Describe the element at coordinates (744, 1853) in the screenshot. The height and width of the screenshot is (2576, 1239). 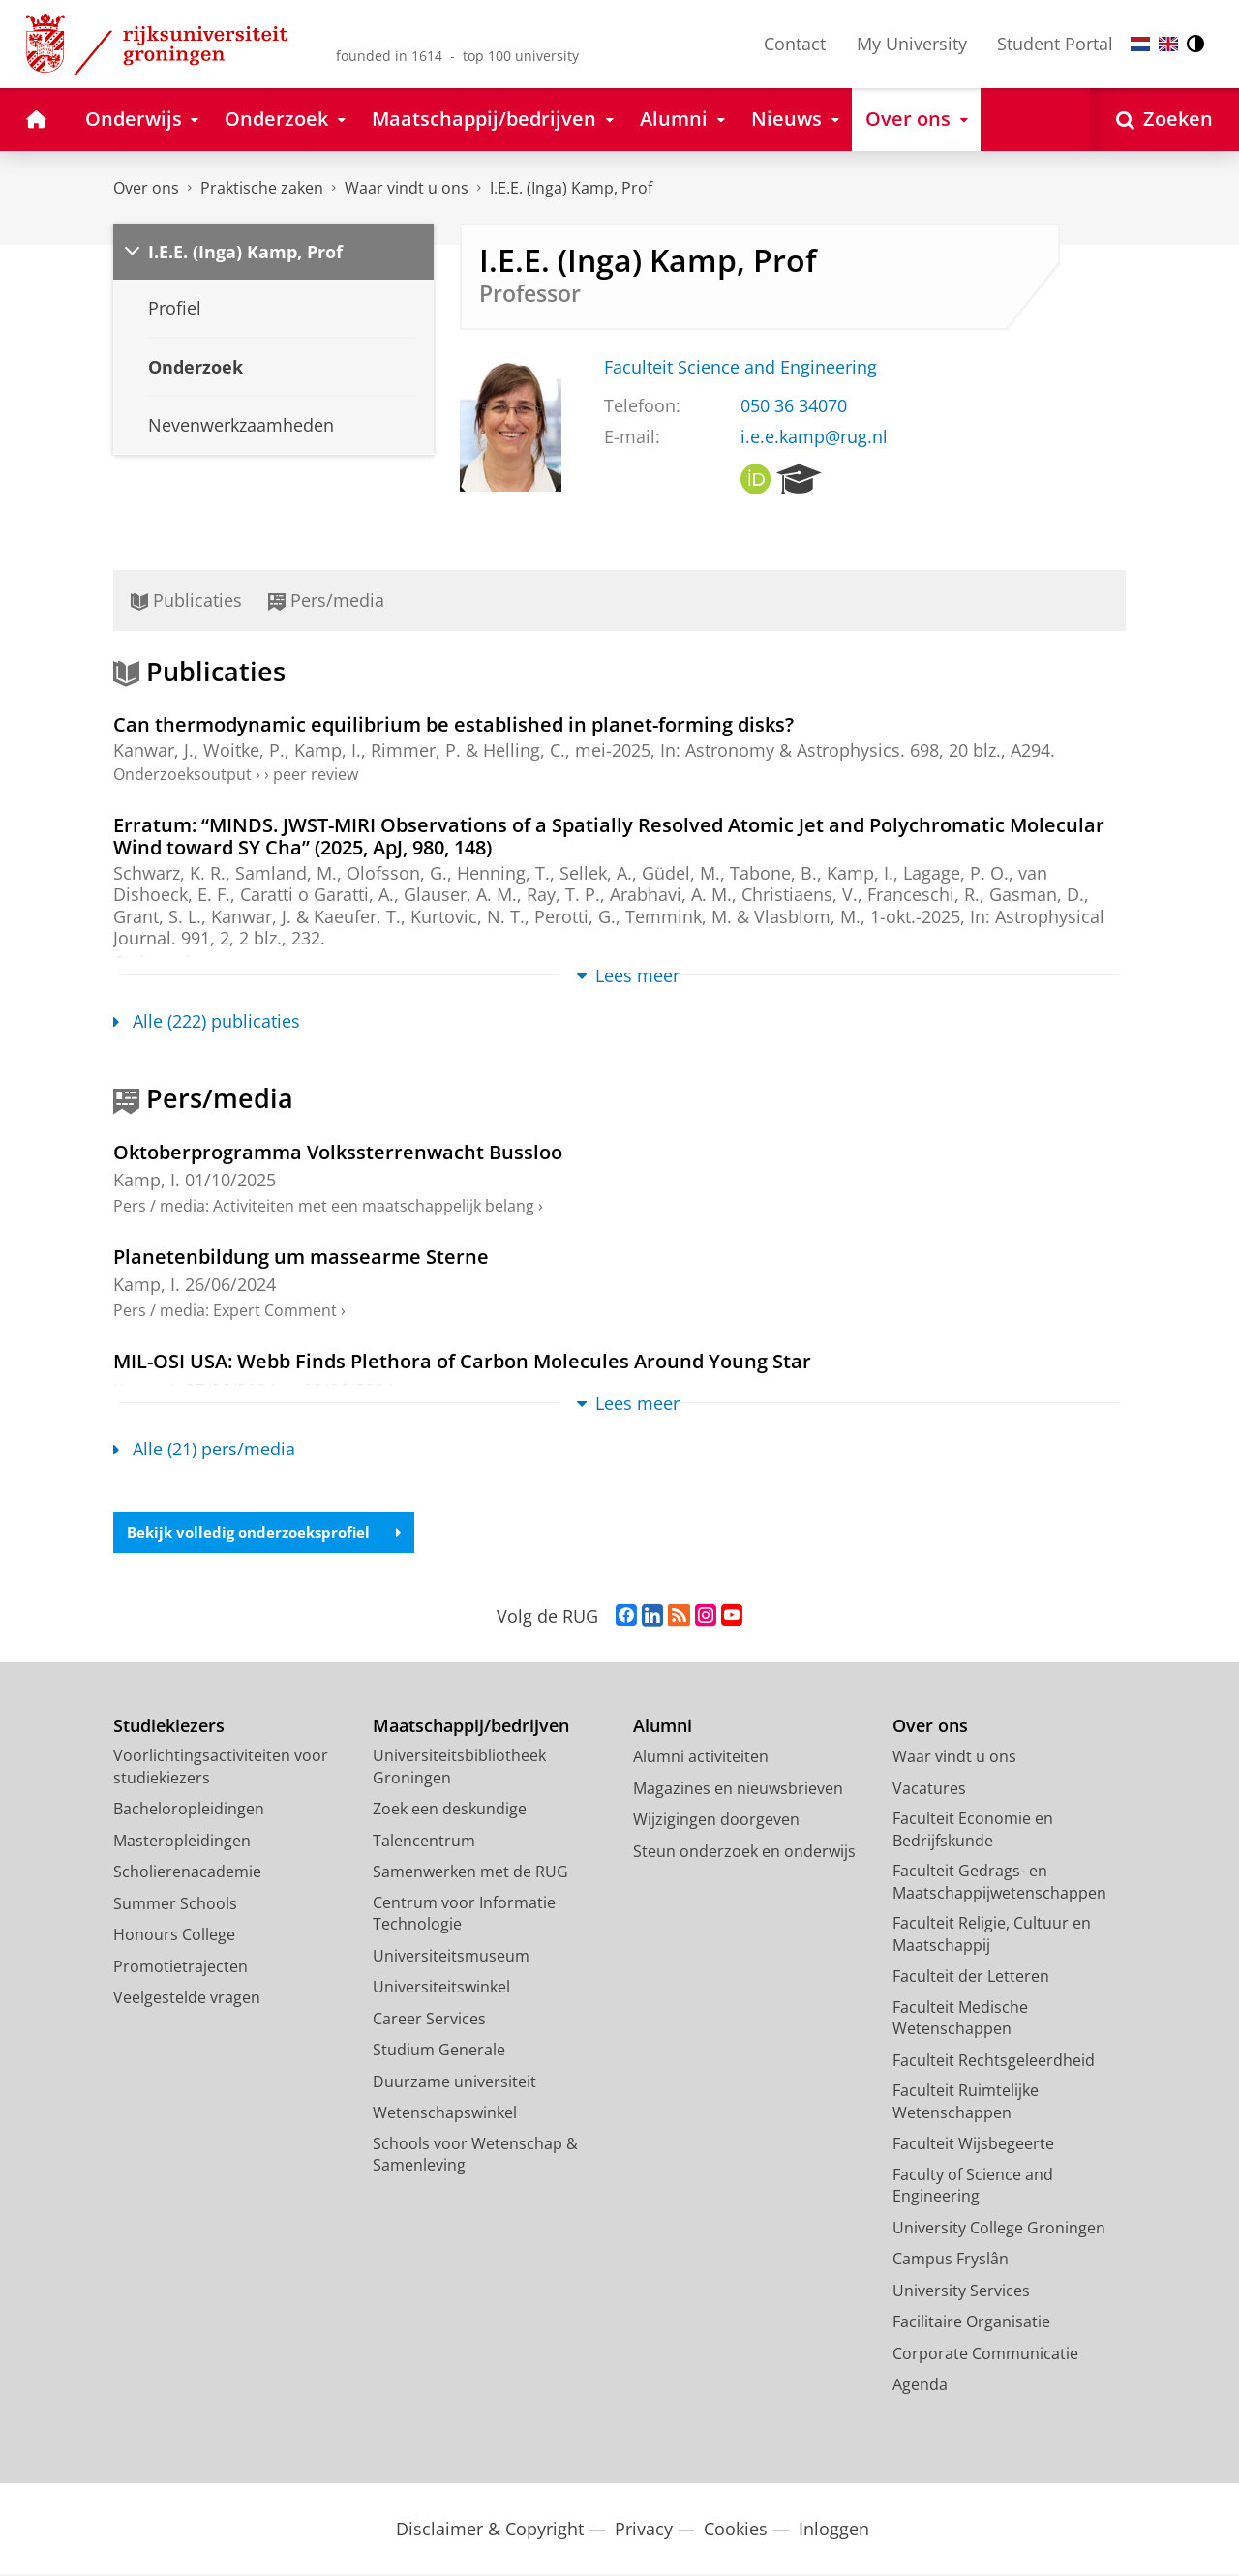
I see `Steun onderzoek en onderwijs` at that location.